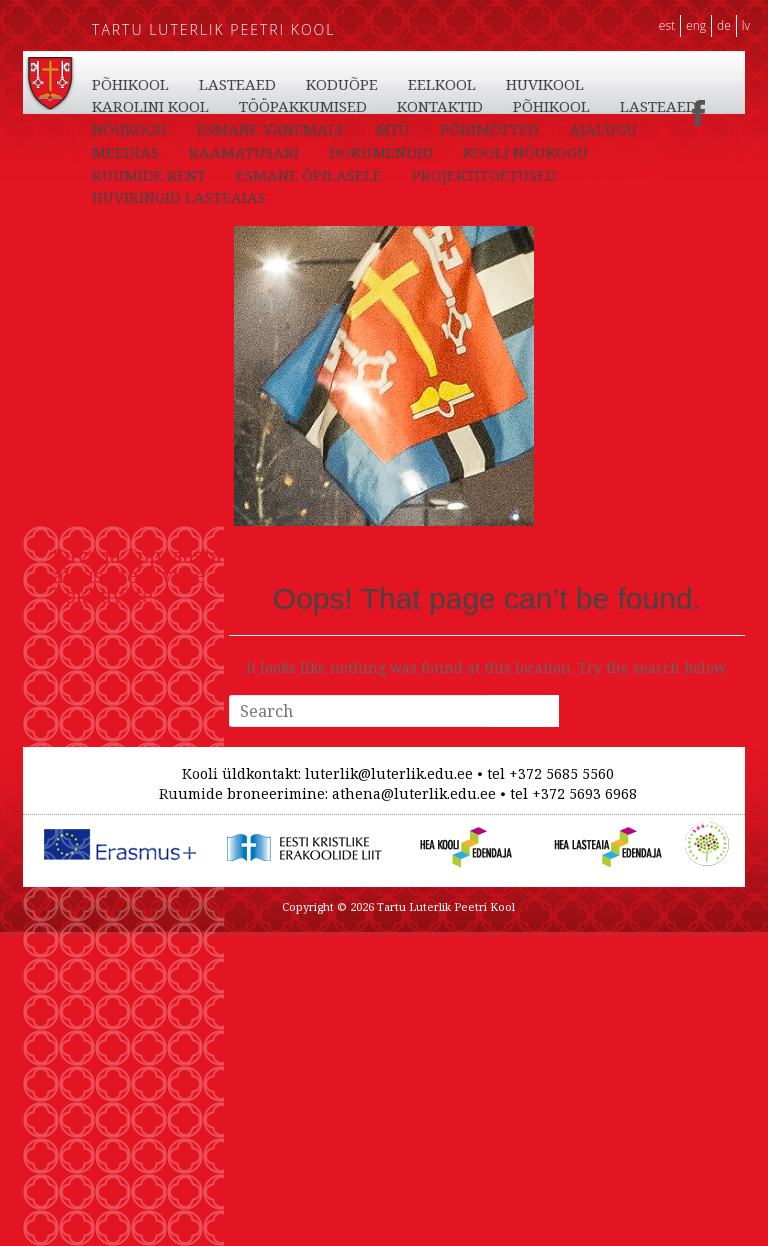  I want to click on HUVIRINGID LASTEAIAS, so click(179, 197).